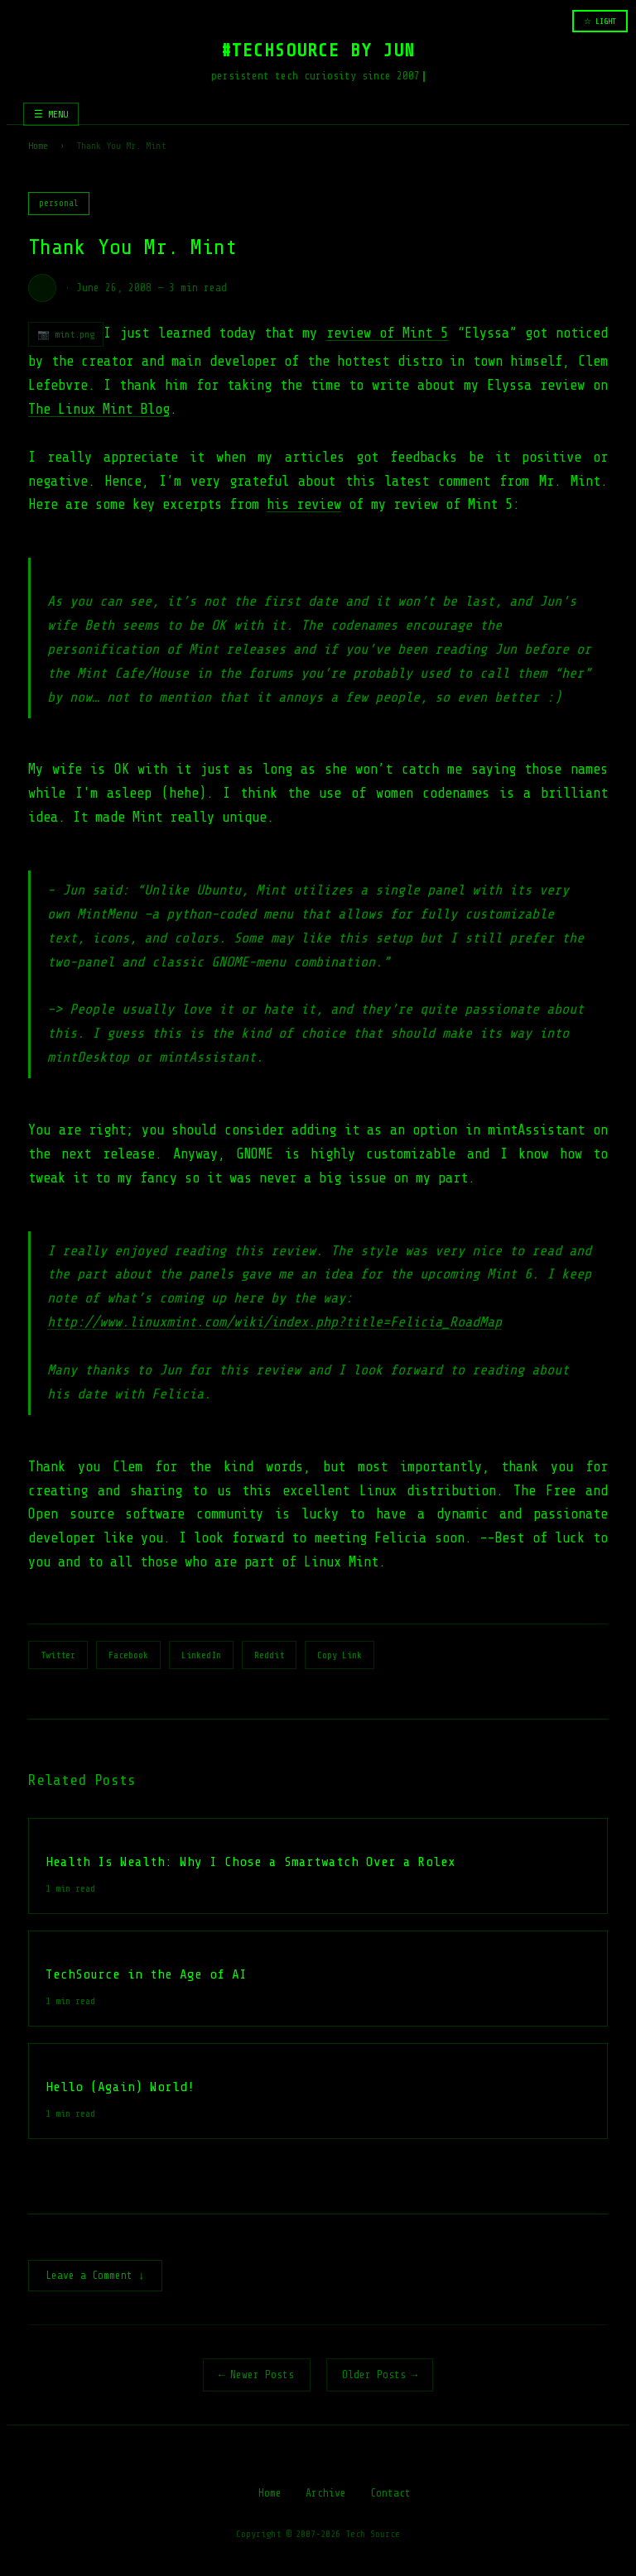  What do you see at coordinates (201, 1655) in the screenshot?
I see `LinkedIn` at bounding box center [201, 1655].